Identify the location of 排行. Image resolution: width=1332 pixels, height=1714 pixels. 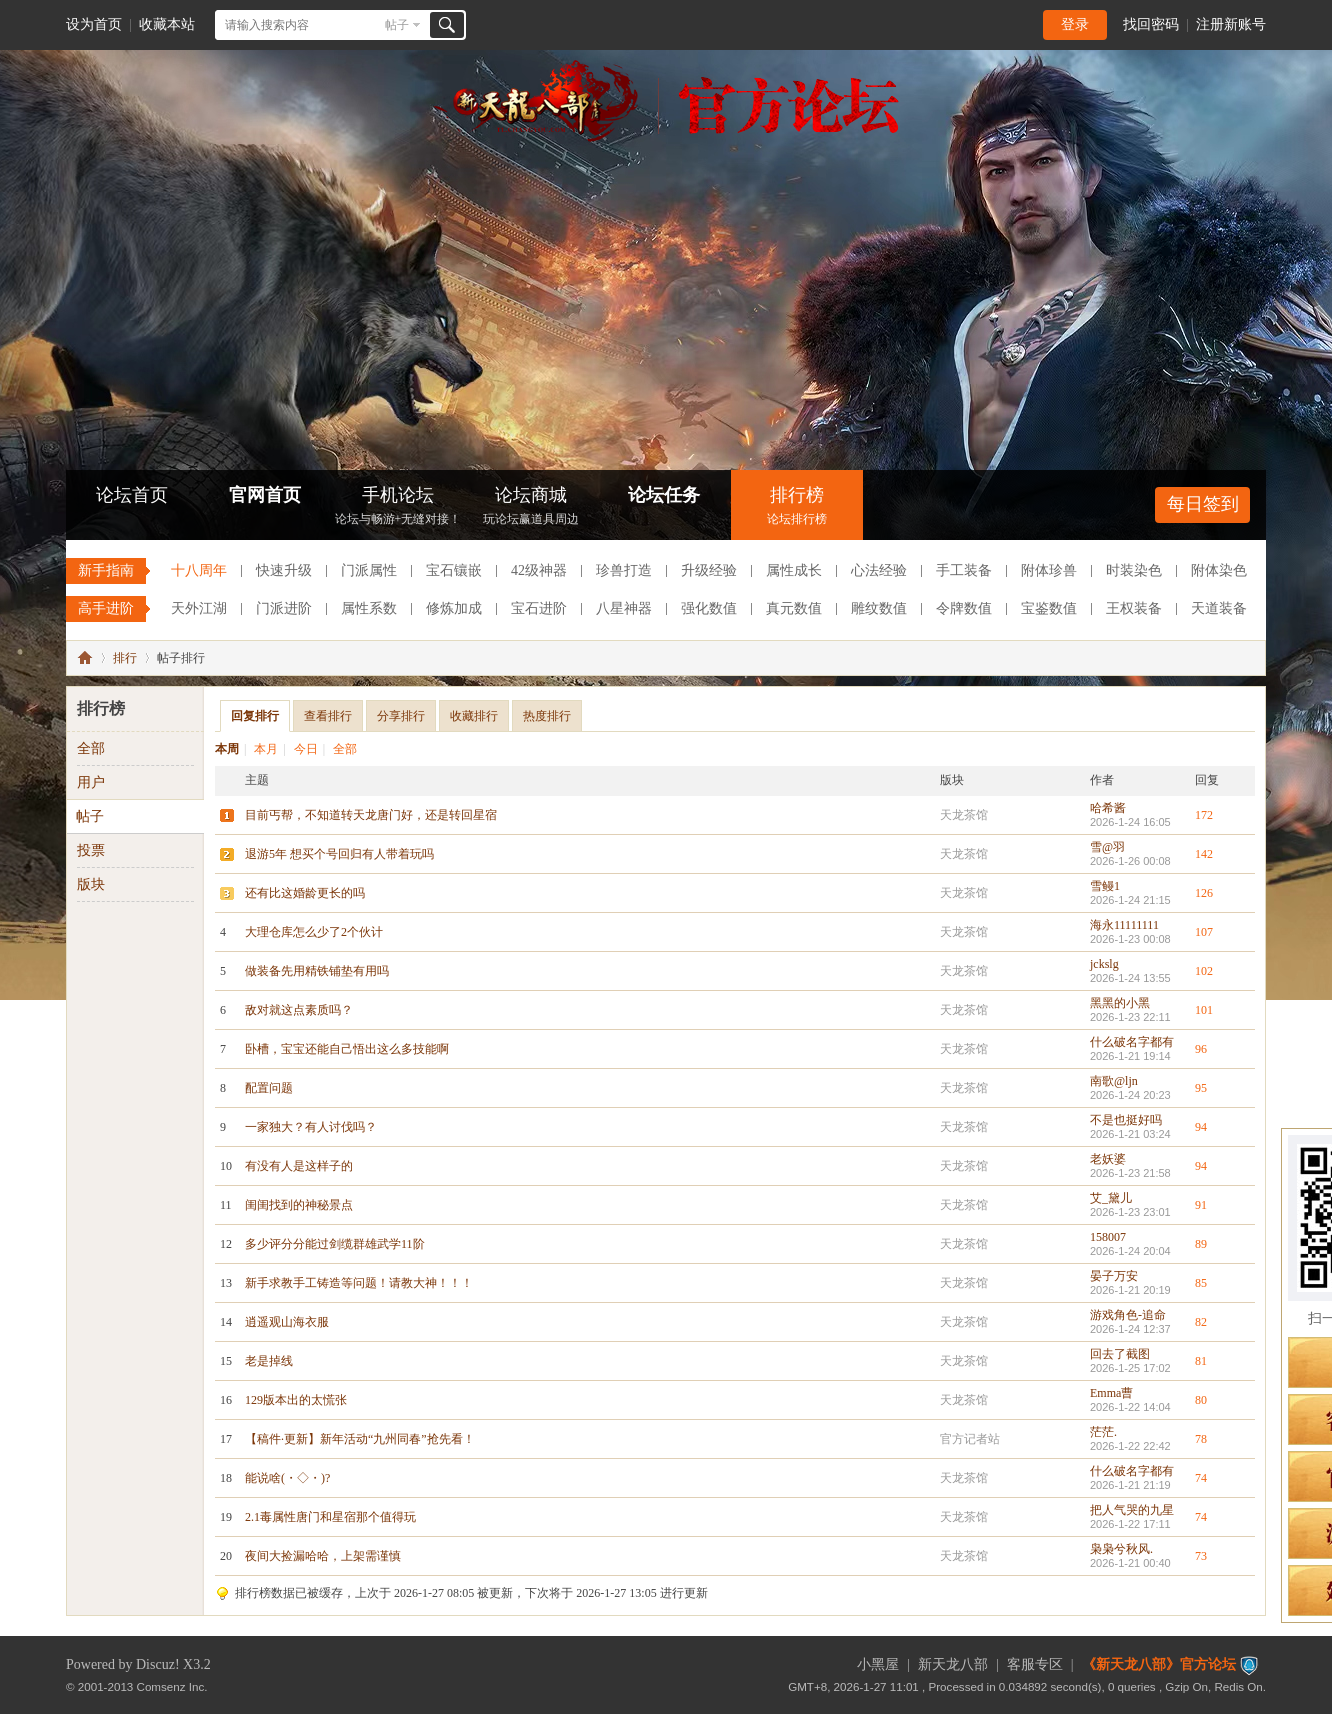
(125, 658).